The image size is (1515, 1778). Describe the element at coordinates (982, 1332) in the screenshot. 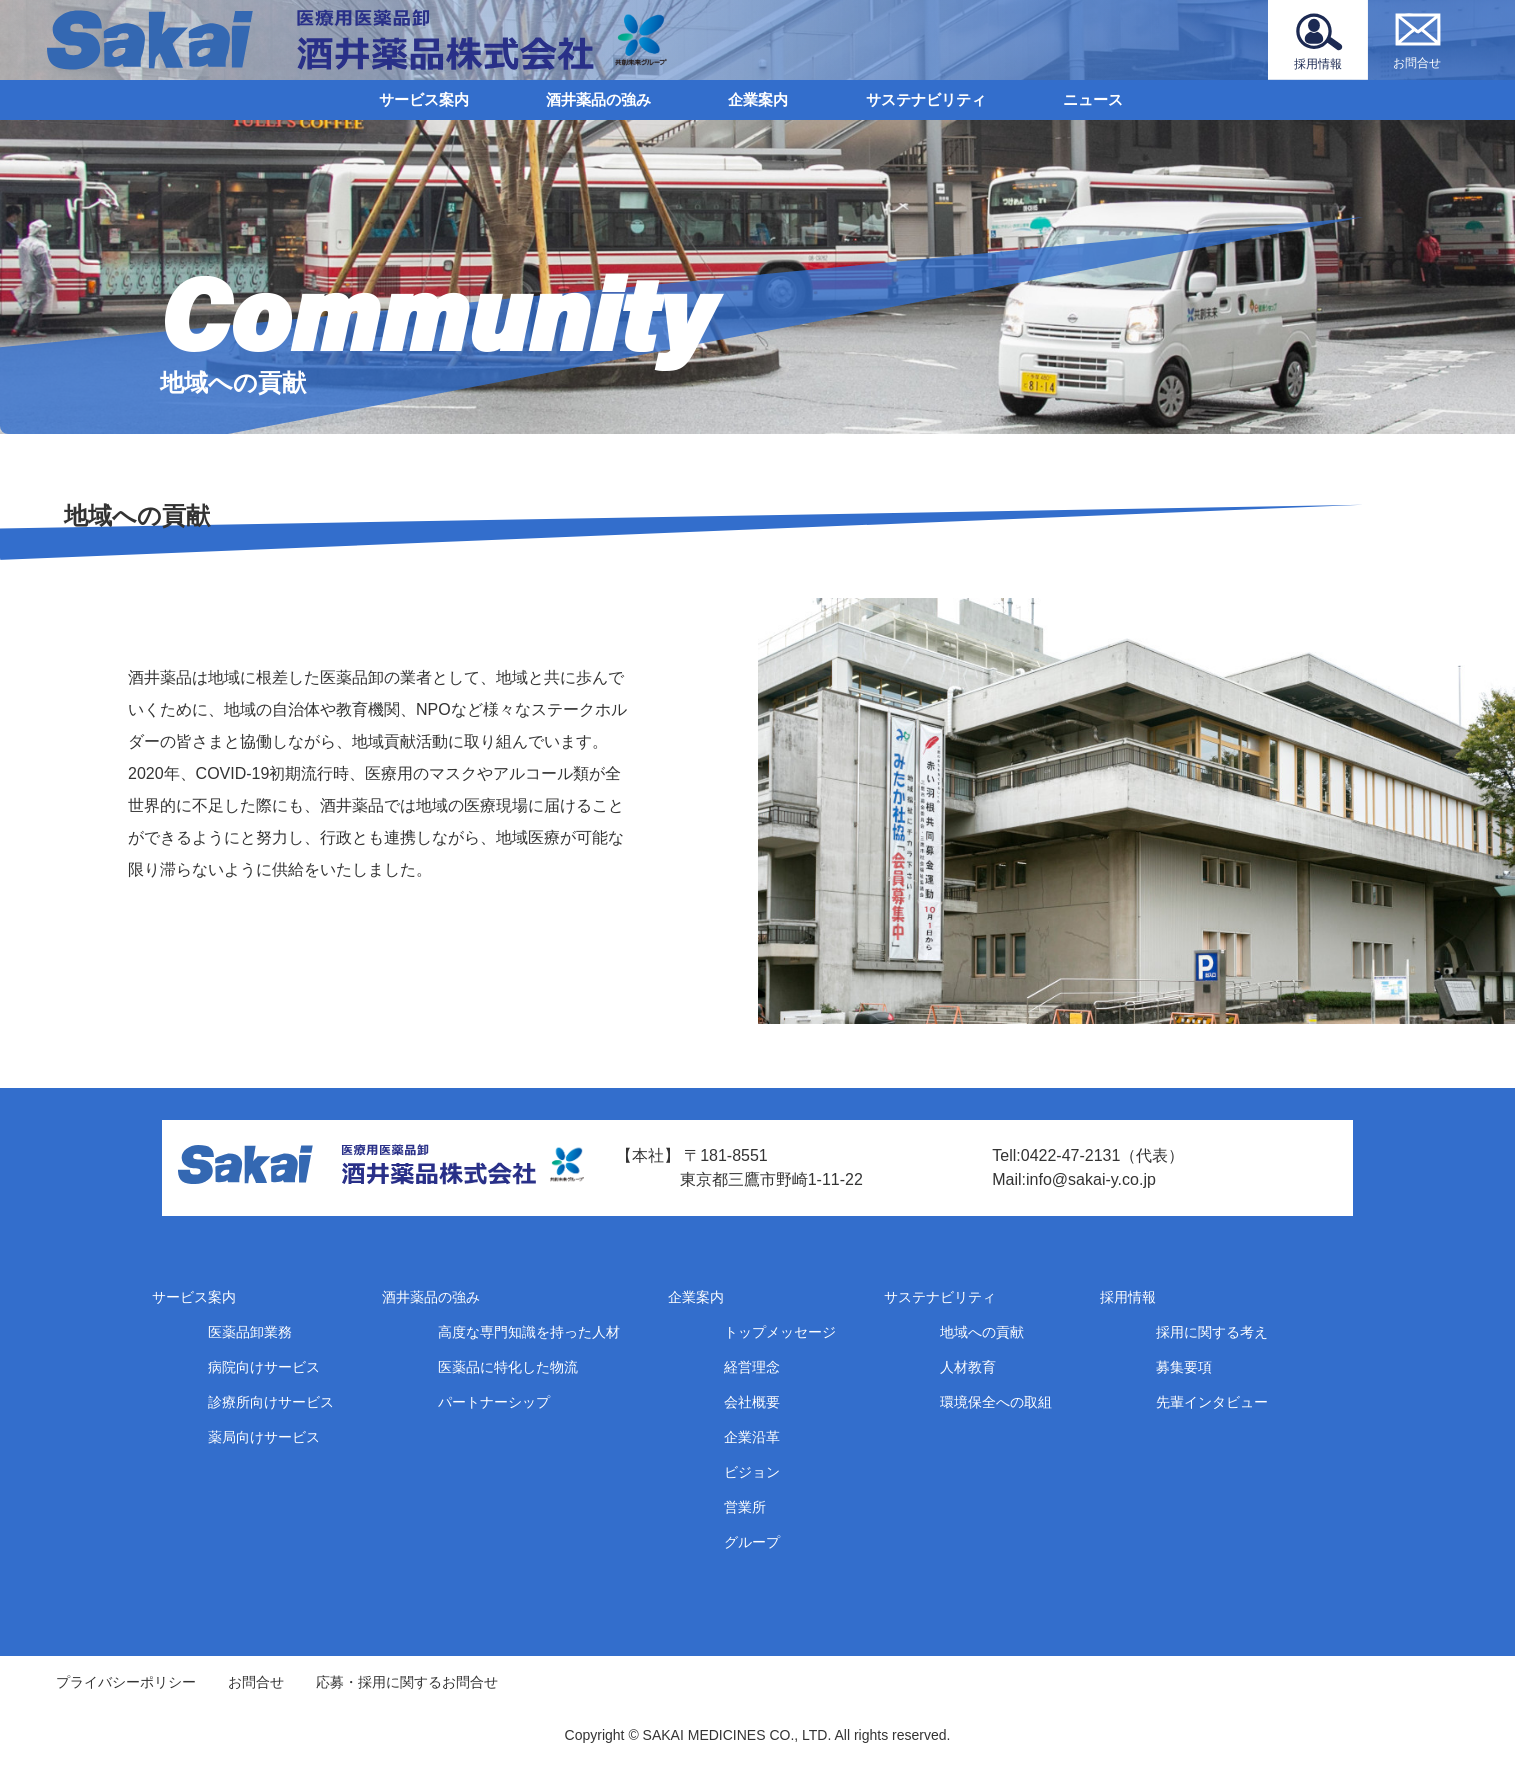

I see `地域への貢献` at that location.